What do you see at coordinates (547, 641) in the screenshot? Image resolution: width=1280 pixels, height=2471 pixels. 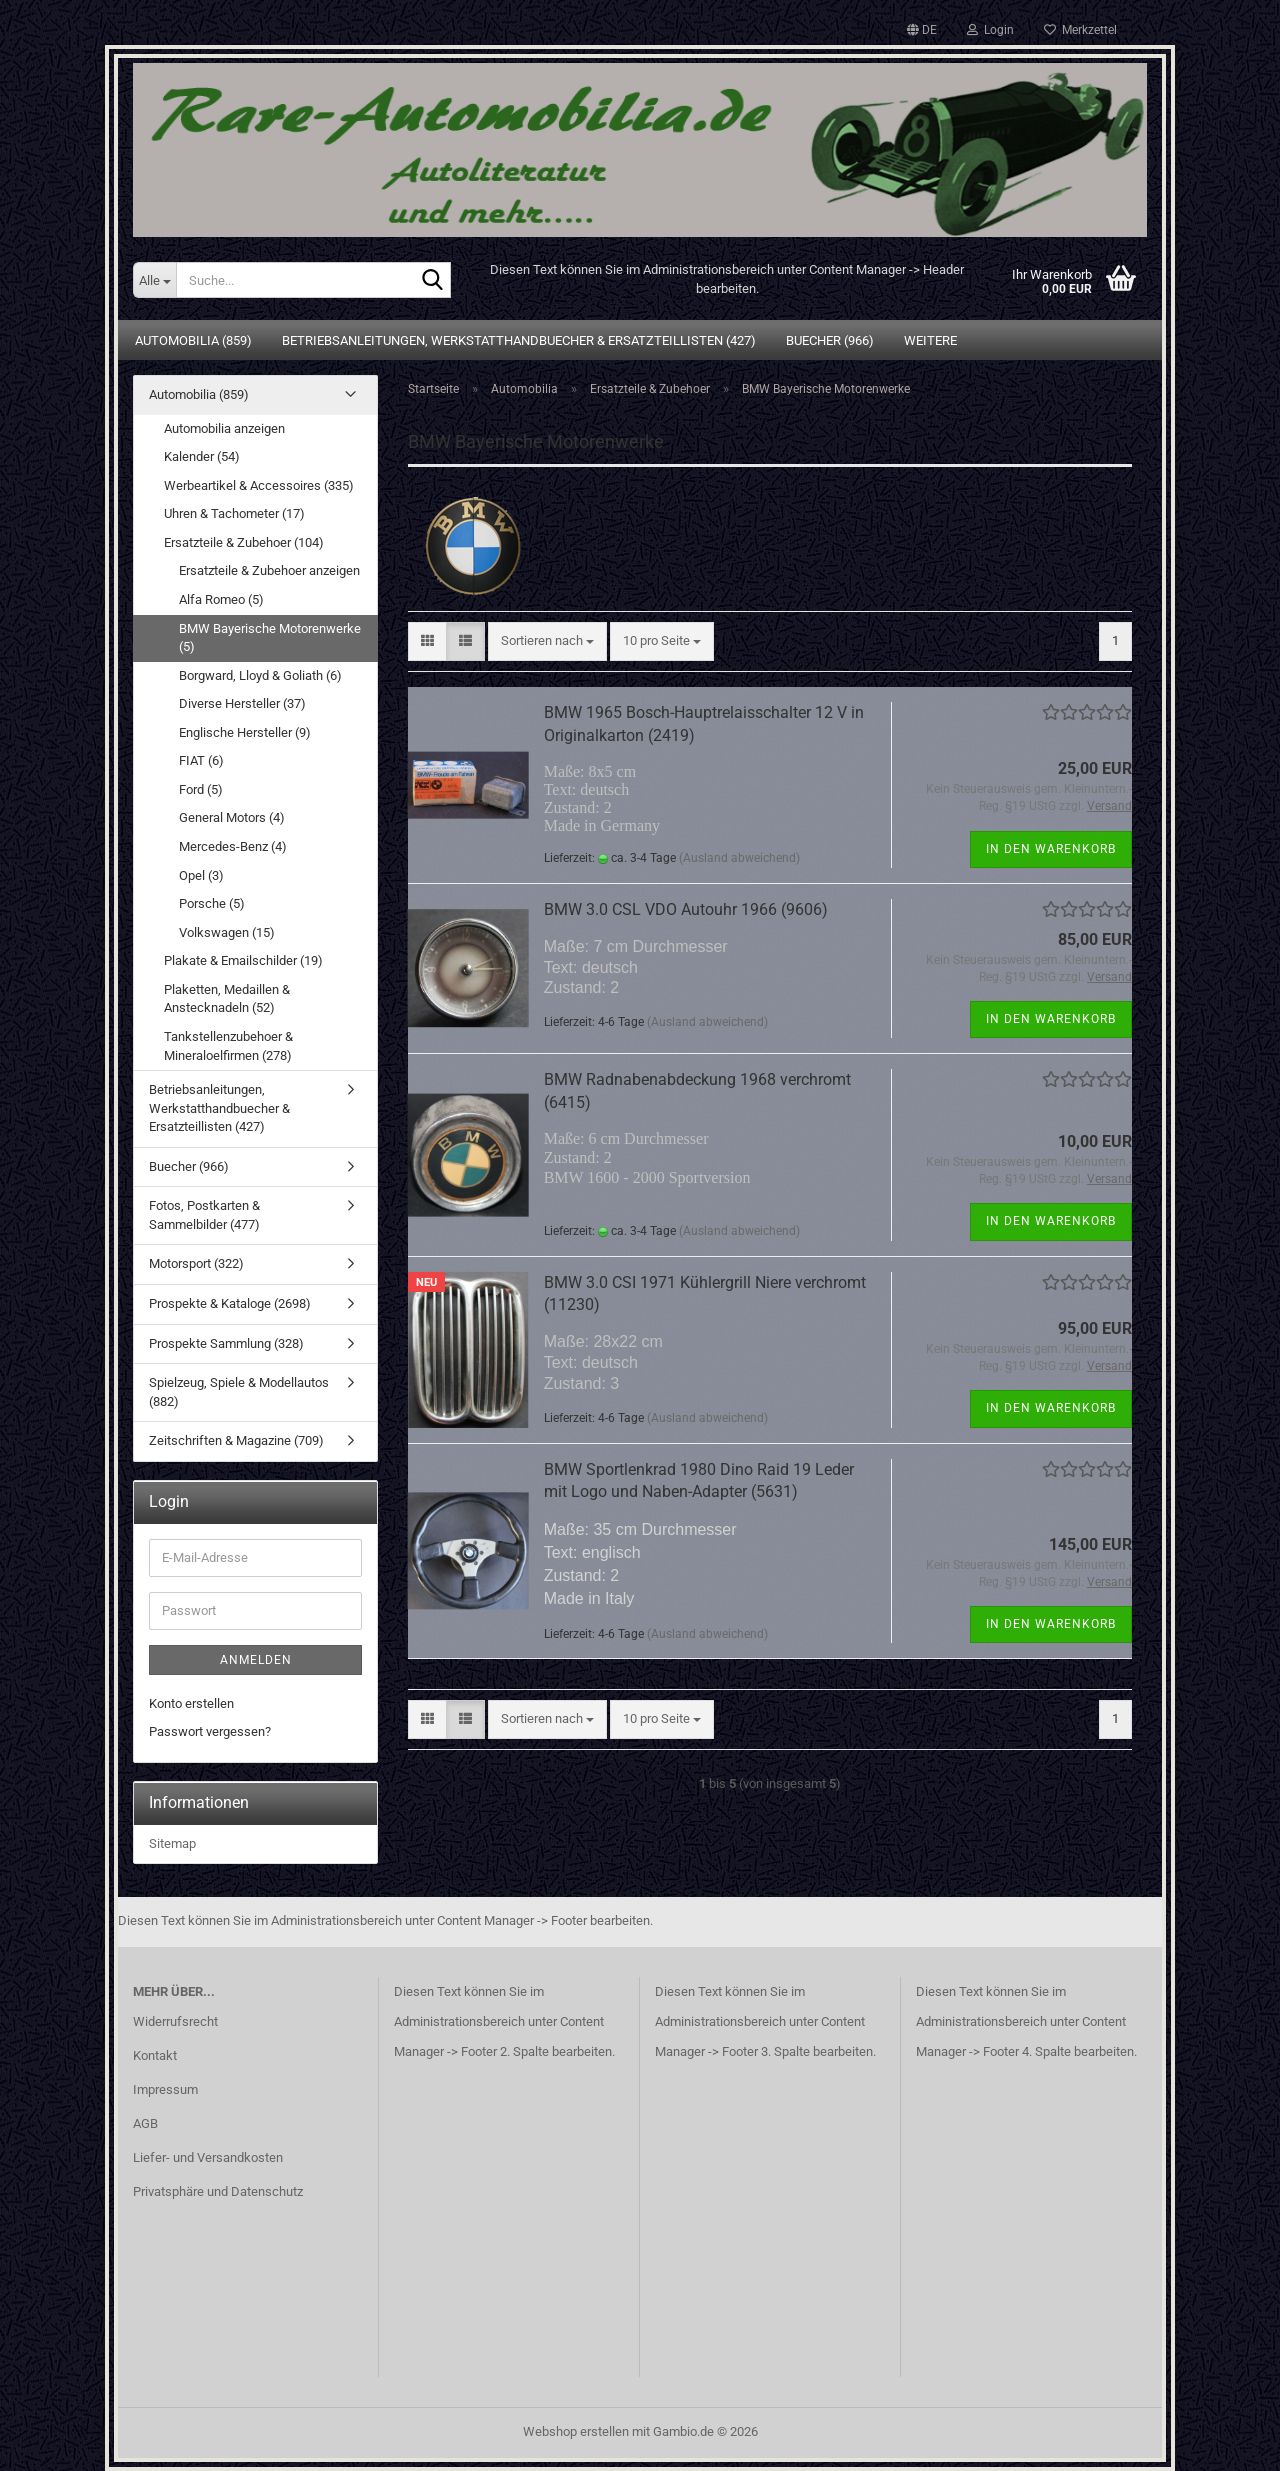 I see `[combobox]` at bounding box center [547, 641].